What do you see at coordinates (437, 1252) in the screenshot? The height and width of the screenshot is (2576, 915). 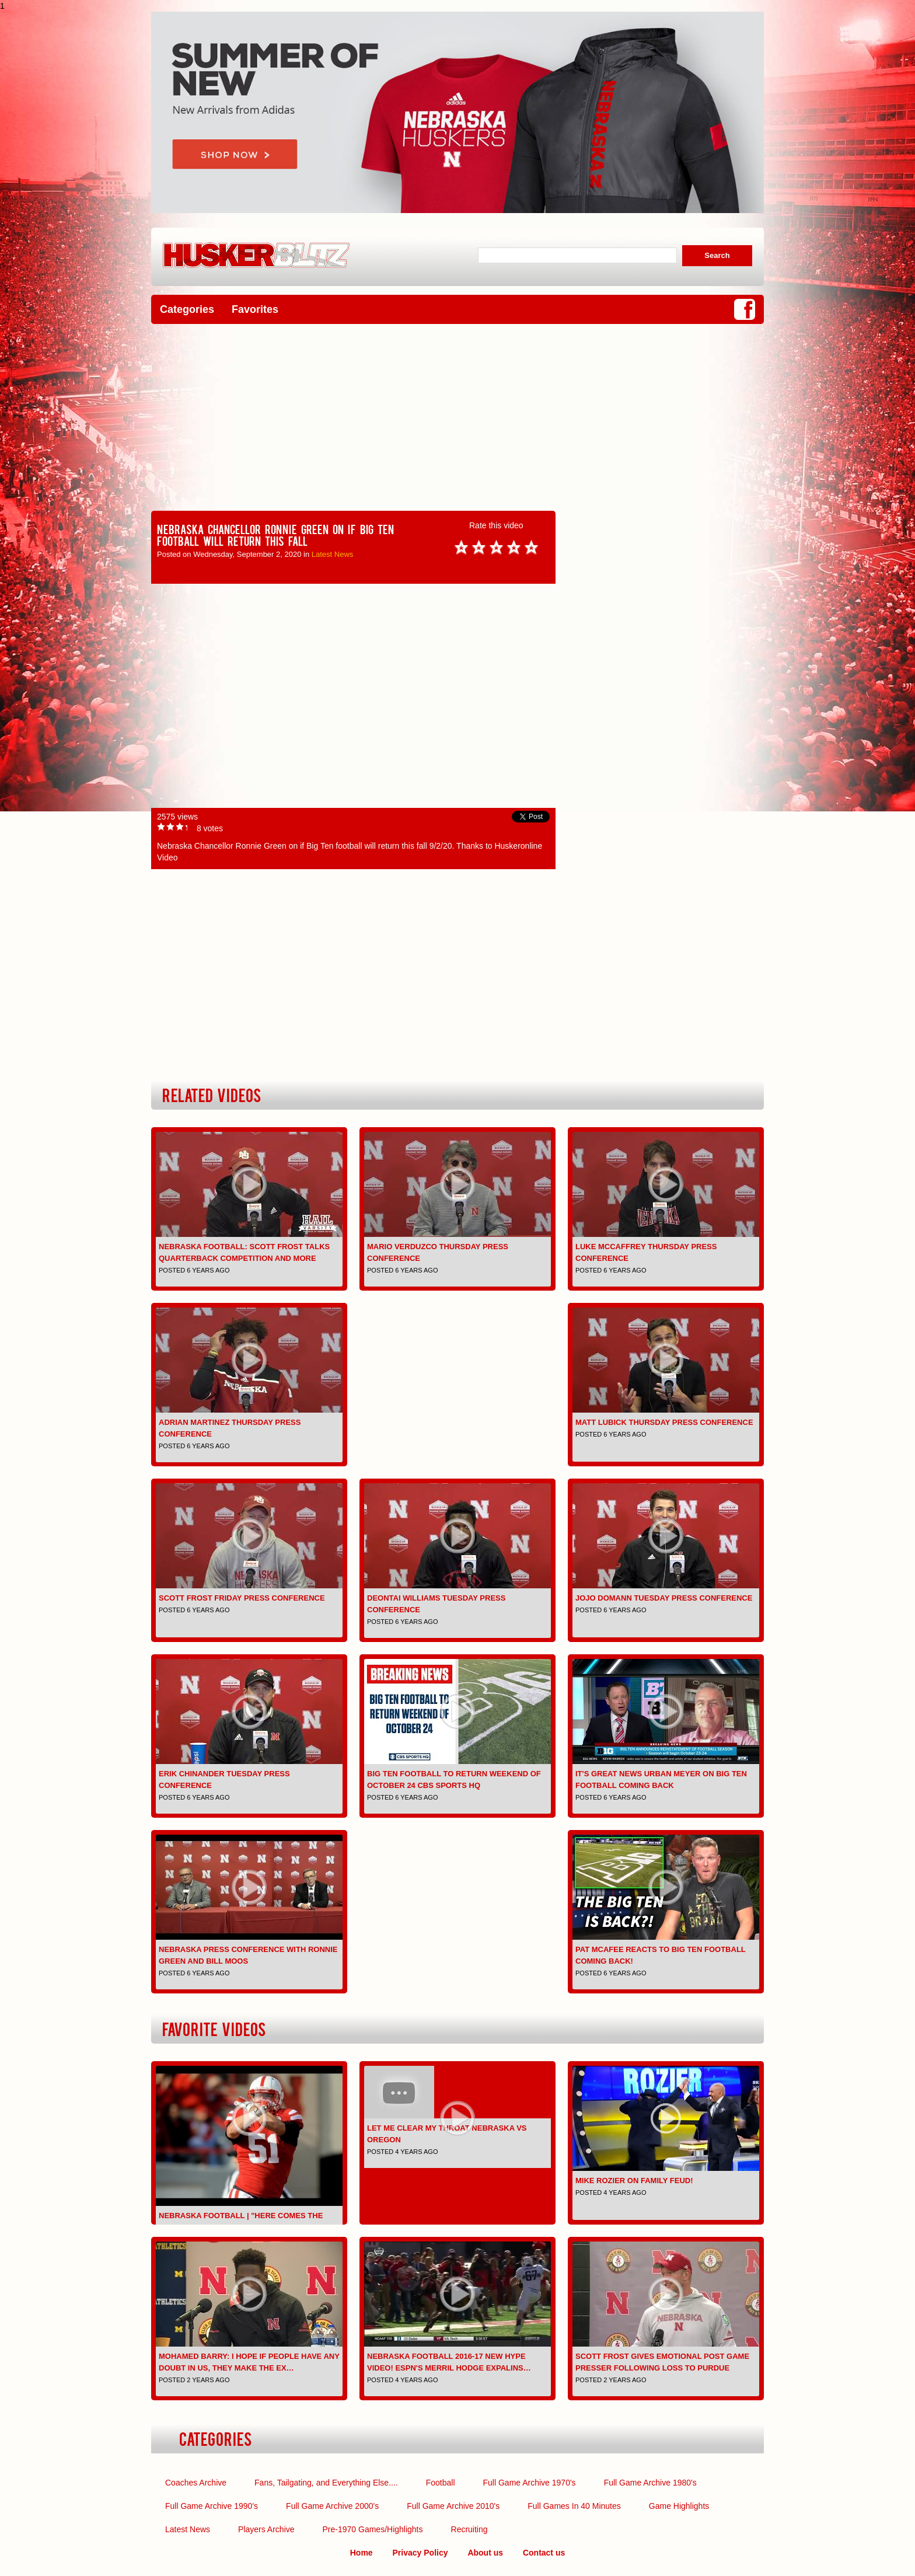 I see `Mario Verduzco Thursday Press Conference` at bounding box center [437, 1252].